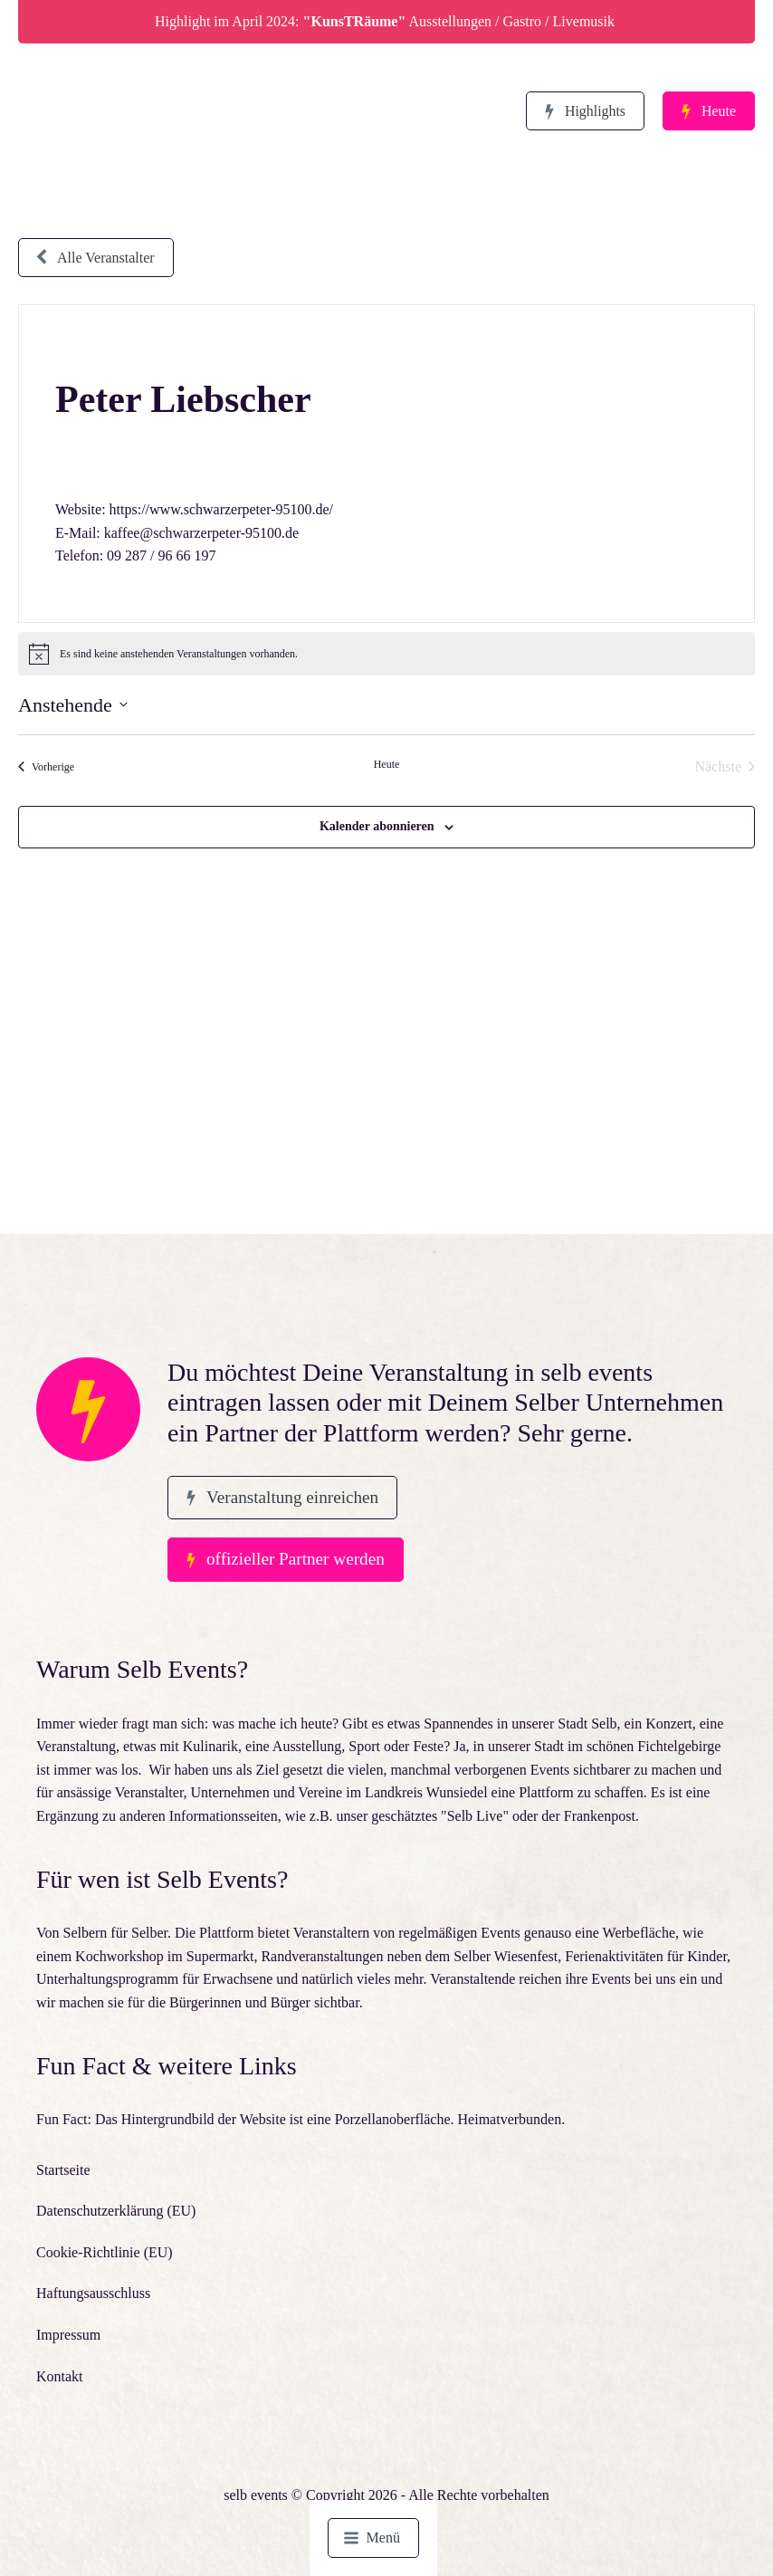 This screenshot has height=2576, width=773. I want to click on Datenschutzerklärung (EU), so click(116, 2210).